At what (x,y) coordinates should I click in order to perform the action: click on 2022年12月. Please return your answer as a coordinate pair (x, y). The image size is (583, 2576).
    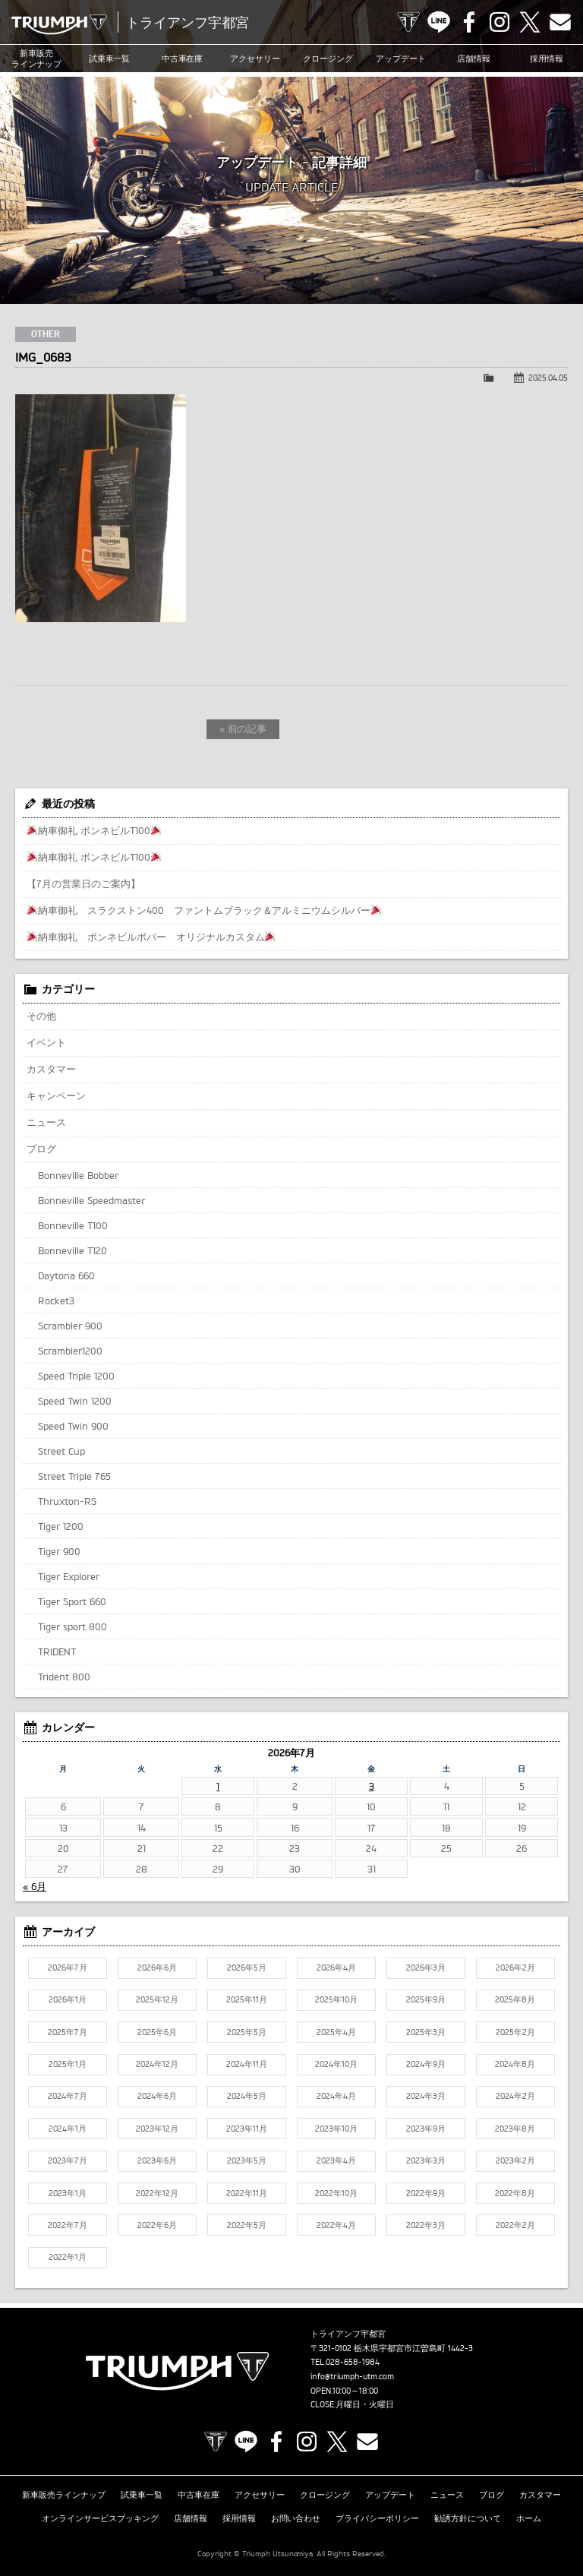
    Looking at the image, I should click on (157, 2193).